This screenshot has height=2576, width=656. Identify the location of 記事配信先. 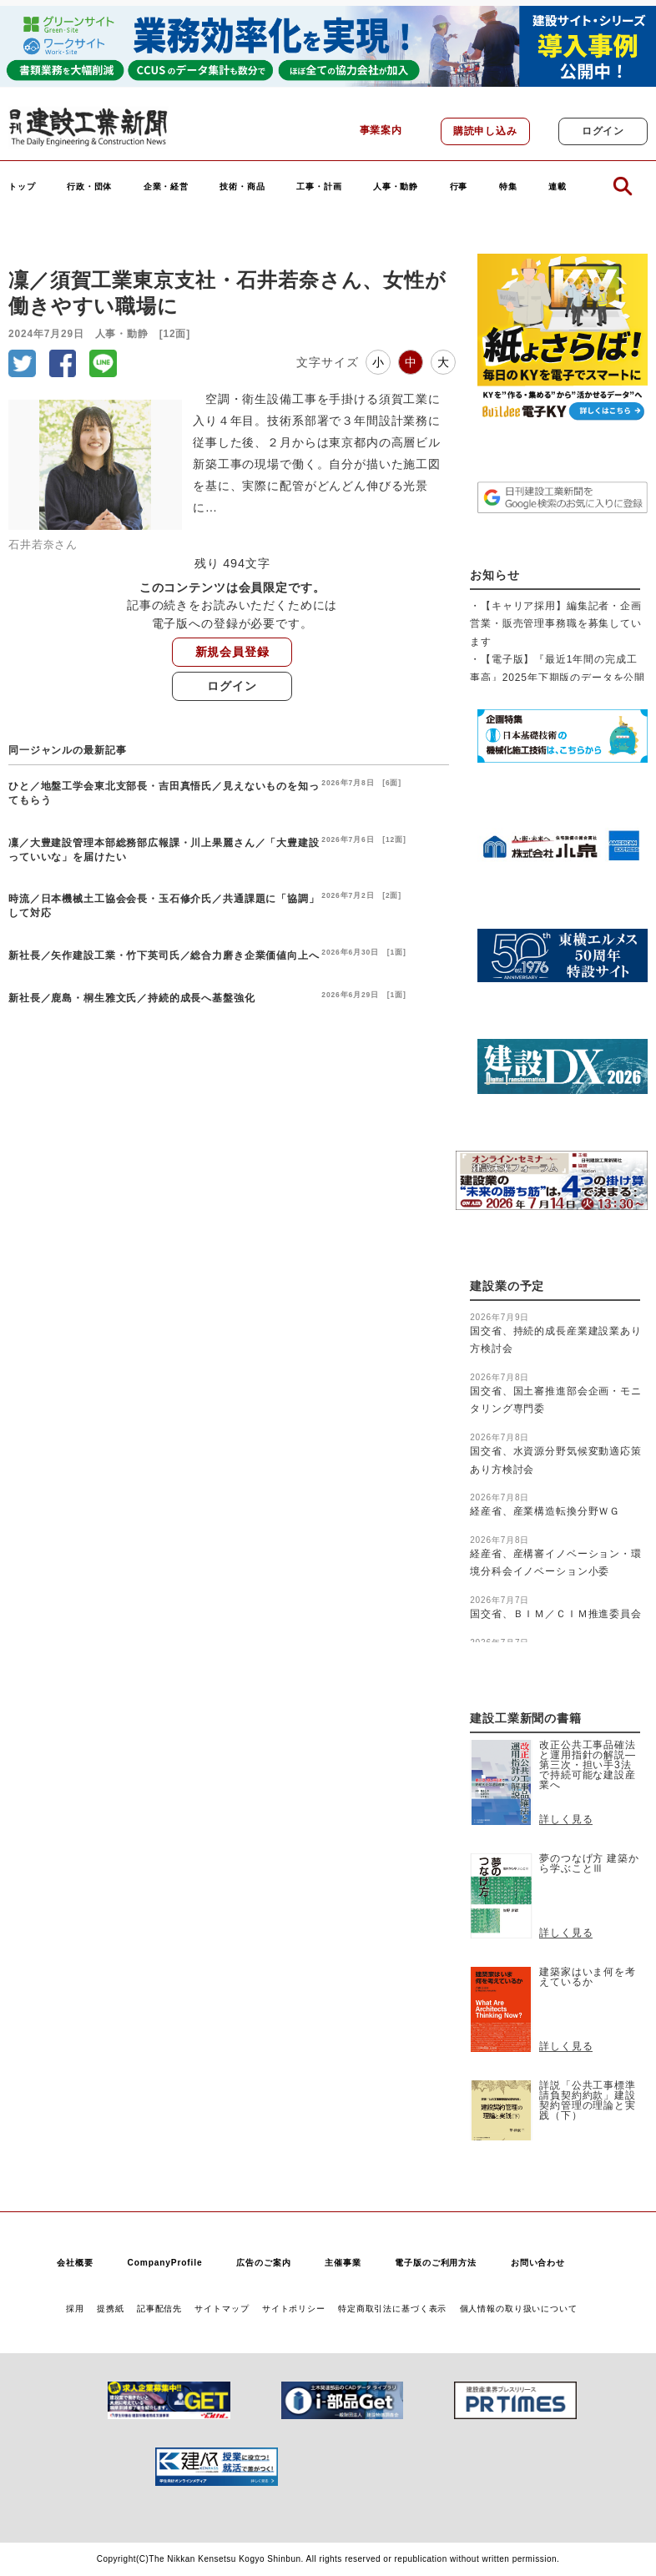
(159, 2308).